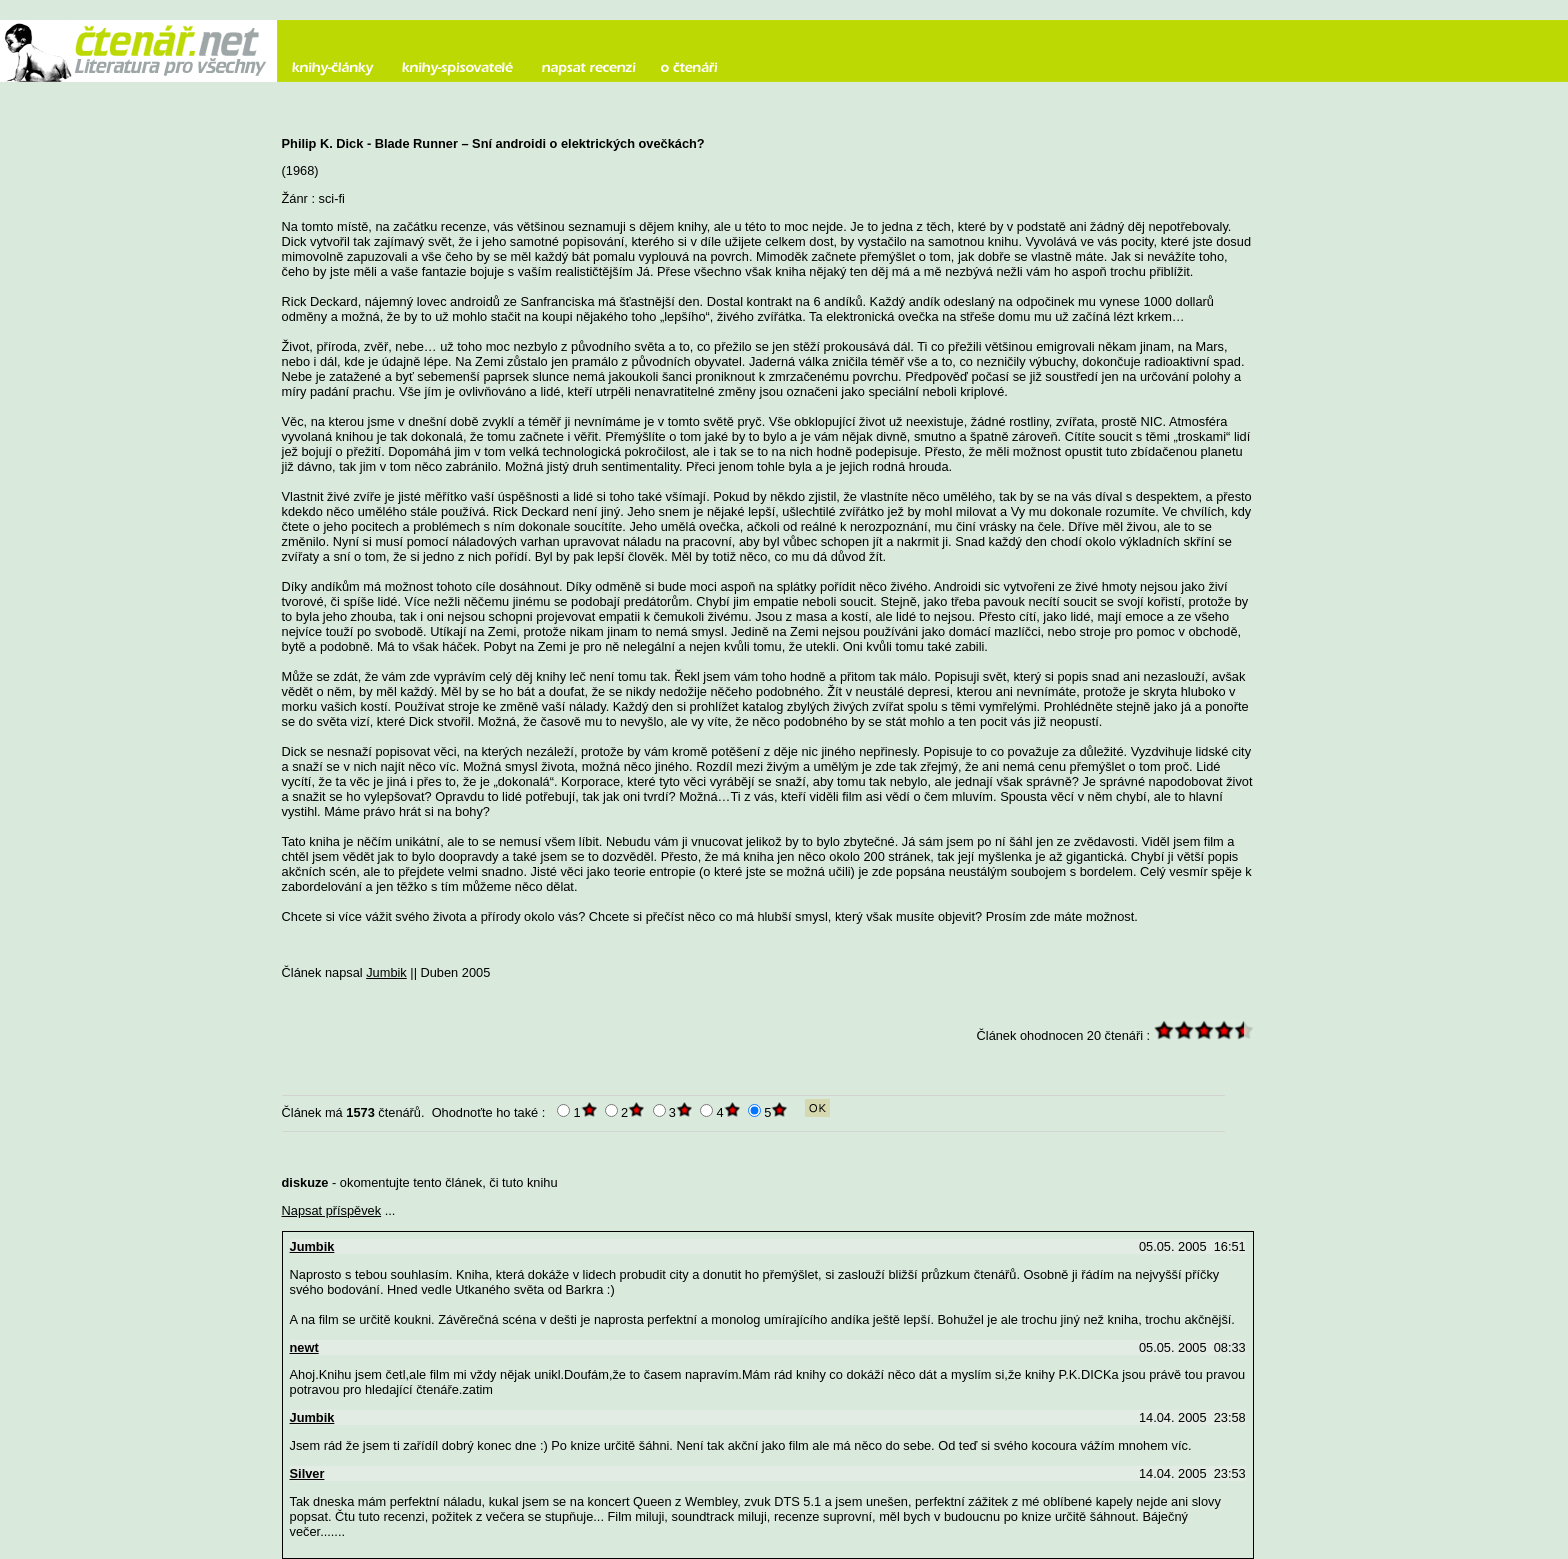 The height and width of the screenshot is (1559, 1568). I want to click on Napsat příspěvek, so click(332, 1210).